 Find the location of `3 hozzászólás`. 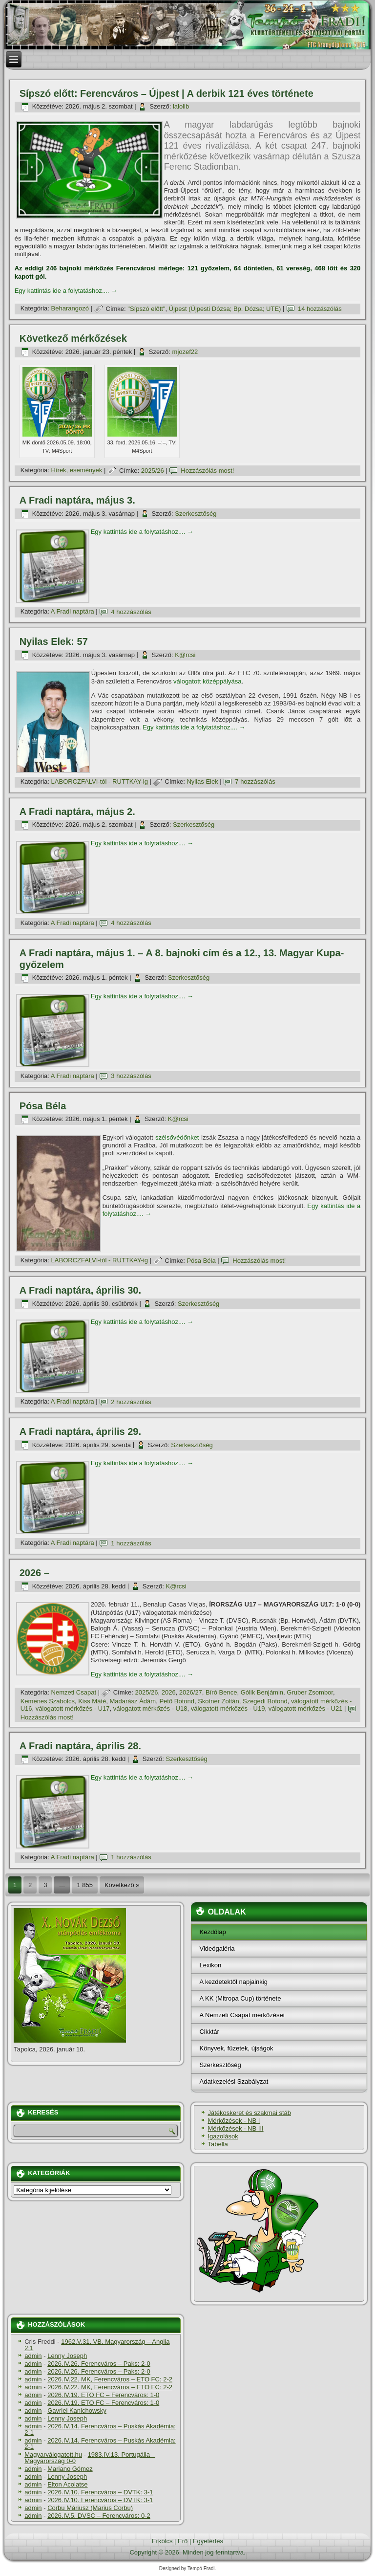

3 hozzászólás is located at coordinates (131, 1075).